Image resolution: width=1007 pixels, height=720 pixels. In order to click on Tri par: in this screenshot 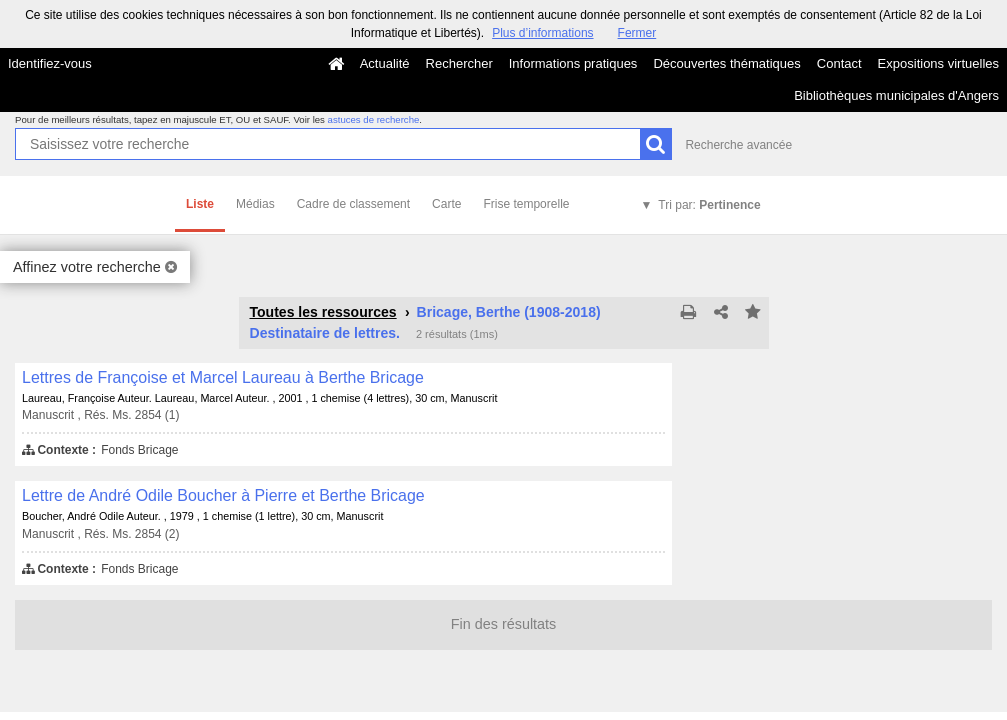, I will do `click(709, 205)`.